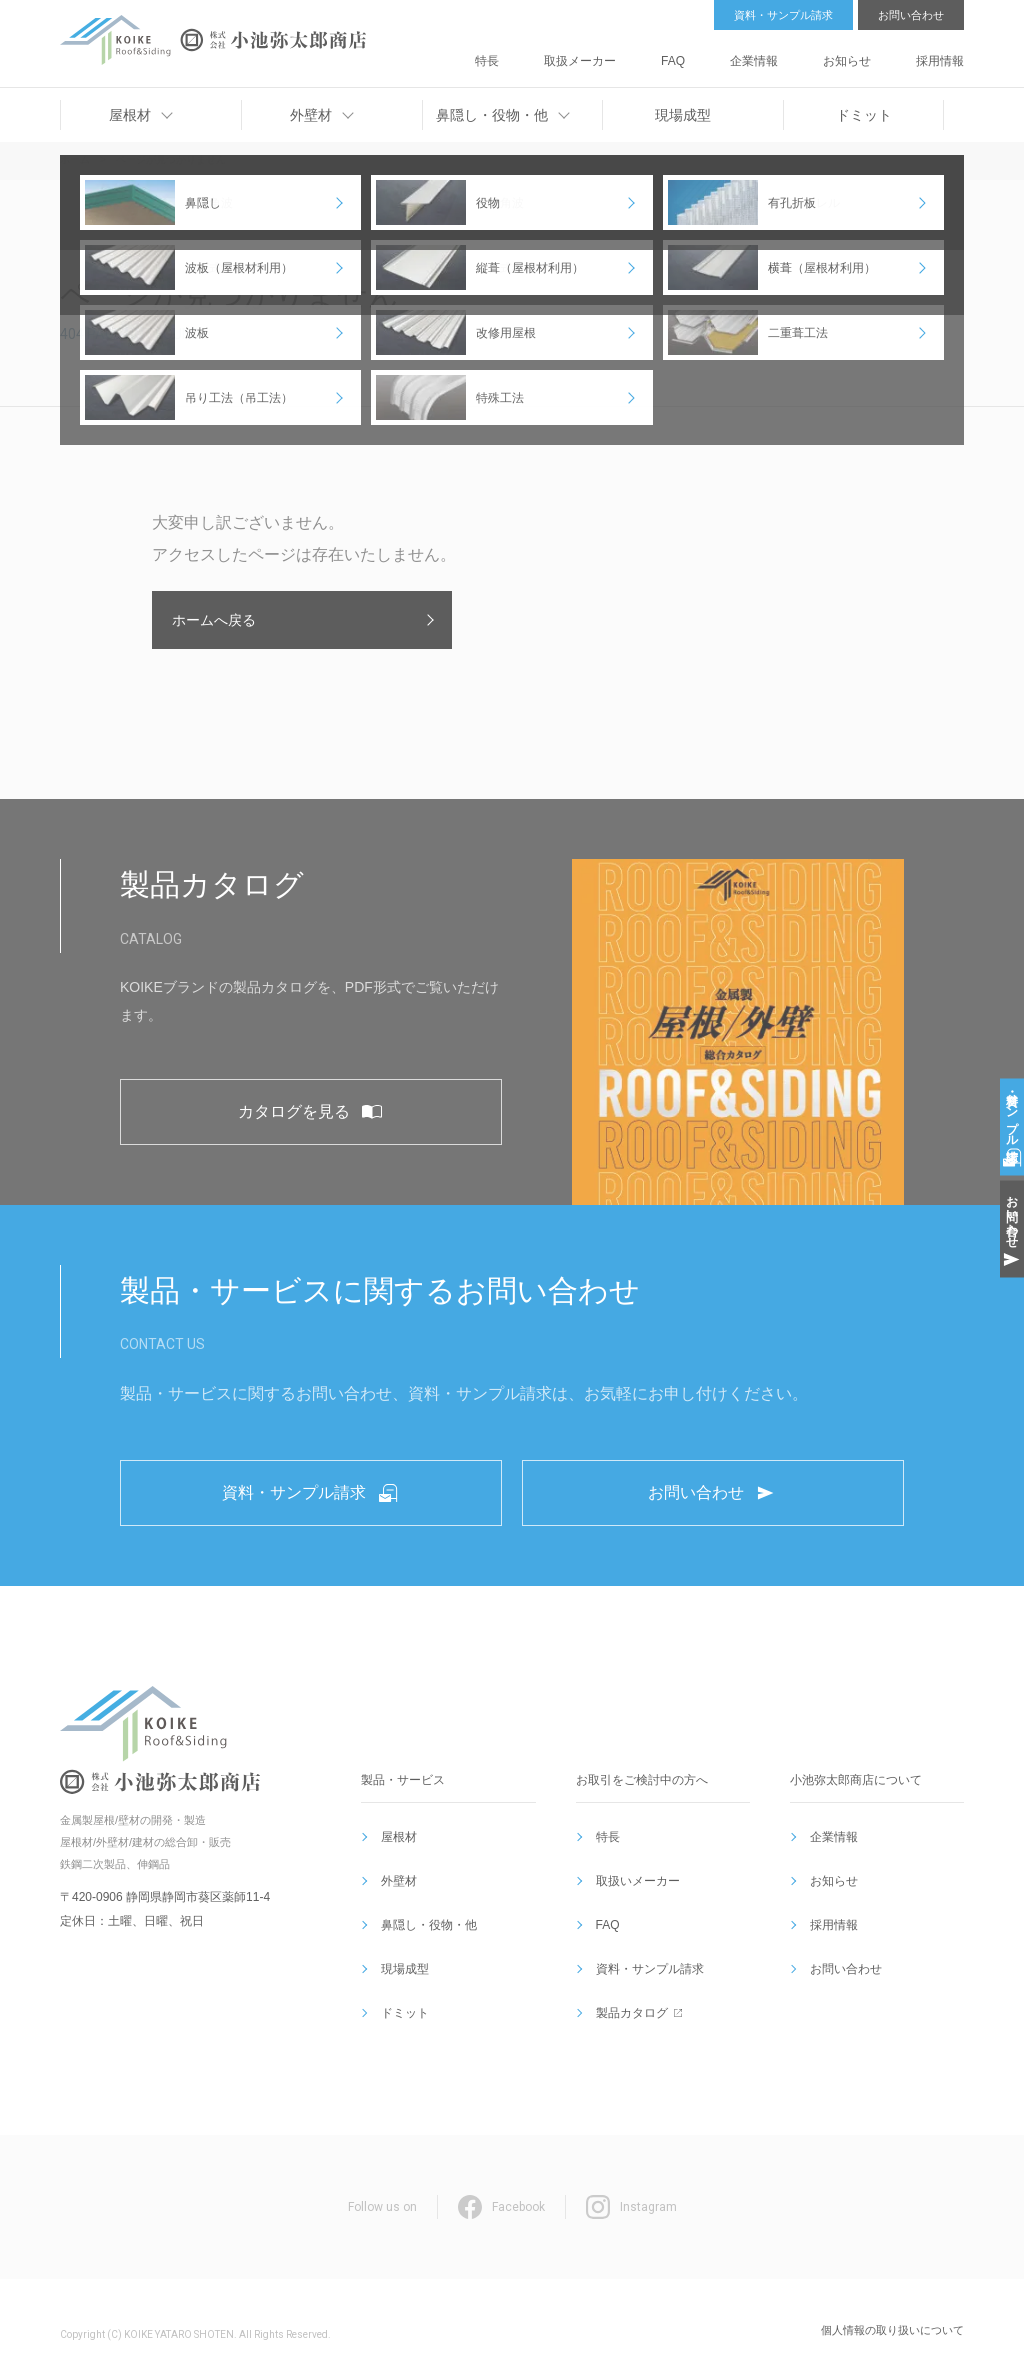 Image resolution: width=1024 pixels, height=2355 pixels. Describe the element at coordinates (214, 620) in the screenshot. I see `ホームへ戻る` at that location.